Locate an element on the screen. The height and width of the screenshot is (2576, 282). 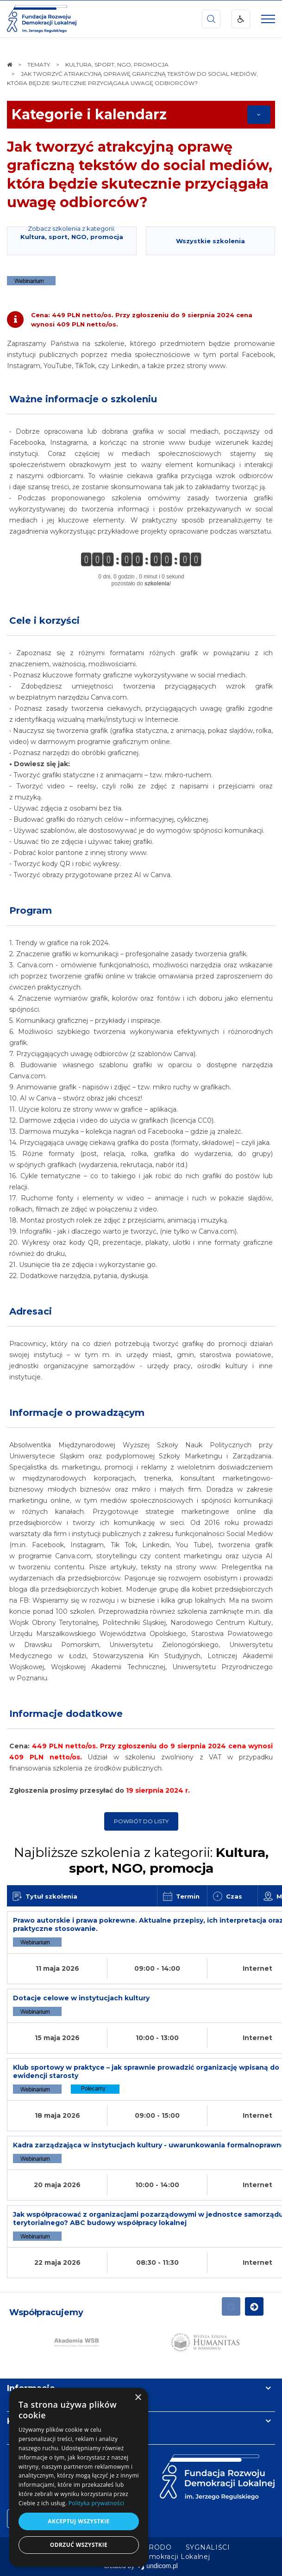
Adresaci is located at coordinates (30, 1311).